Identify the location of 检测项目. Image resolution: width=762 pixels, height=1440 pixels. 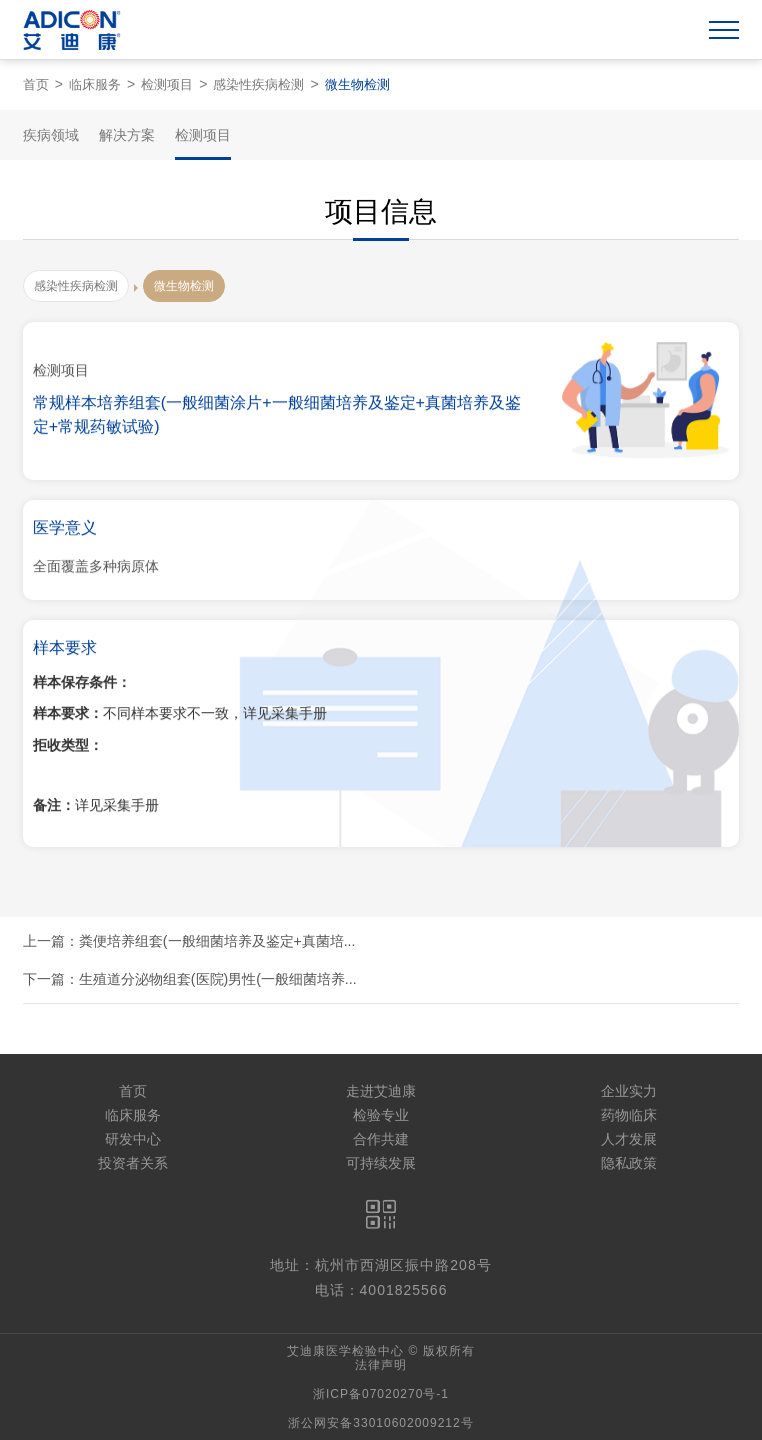
(167, 84).